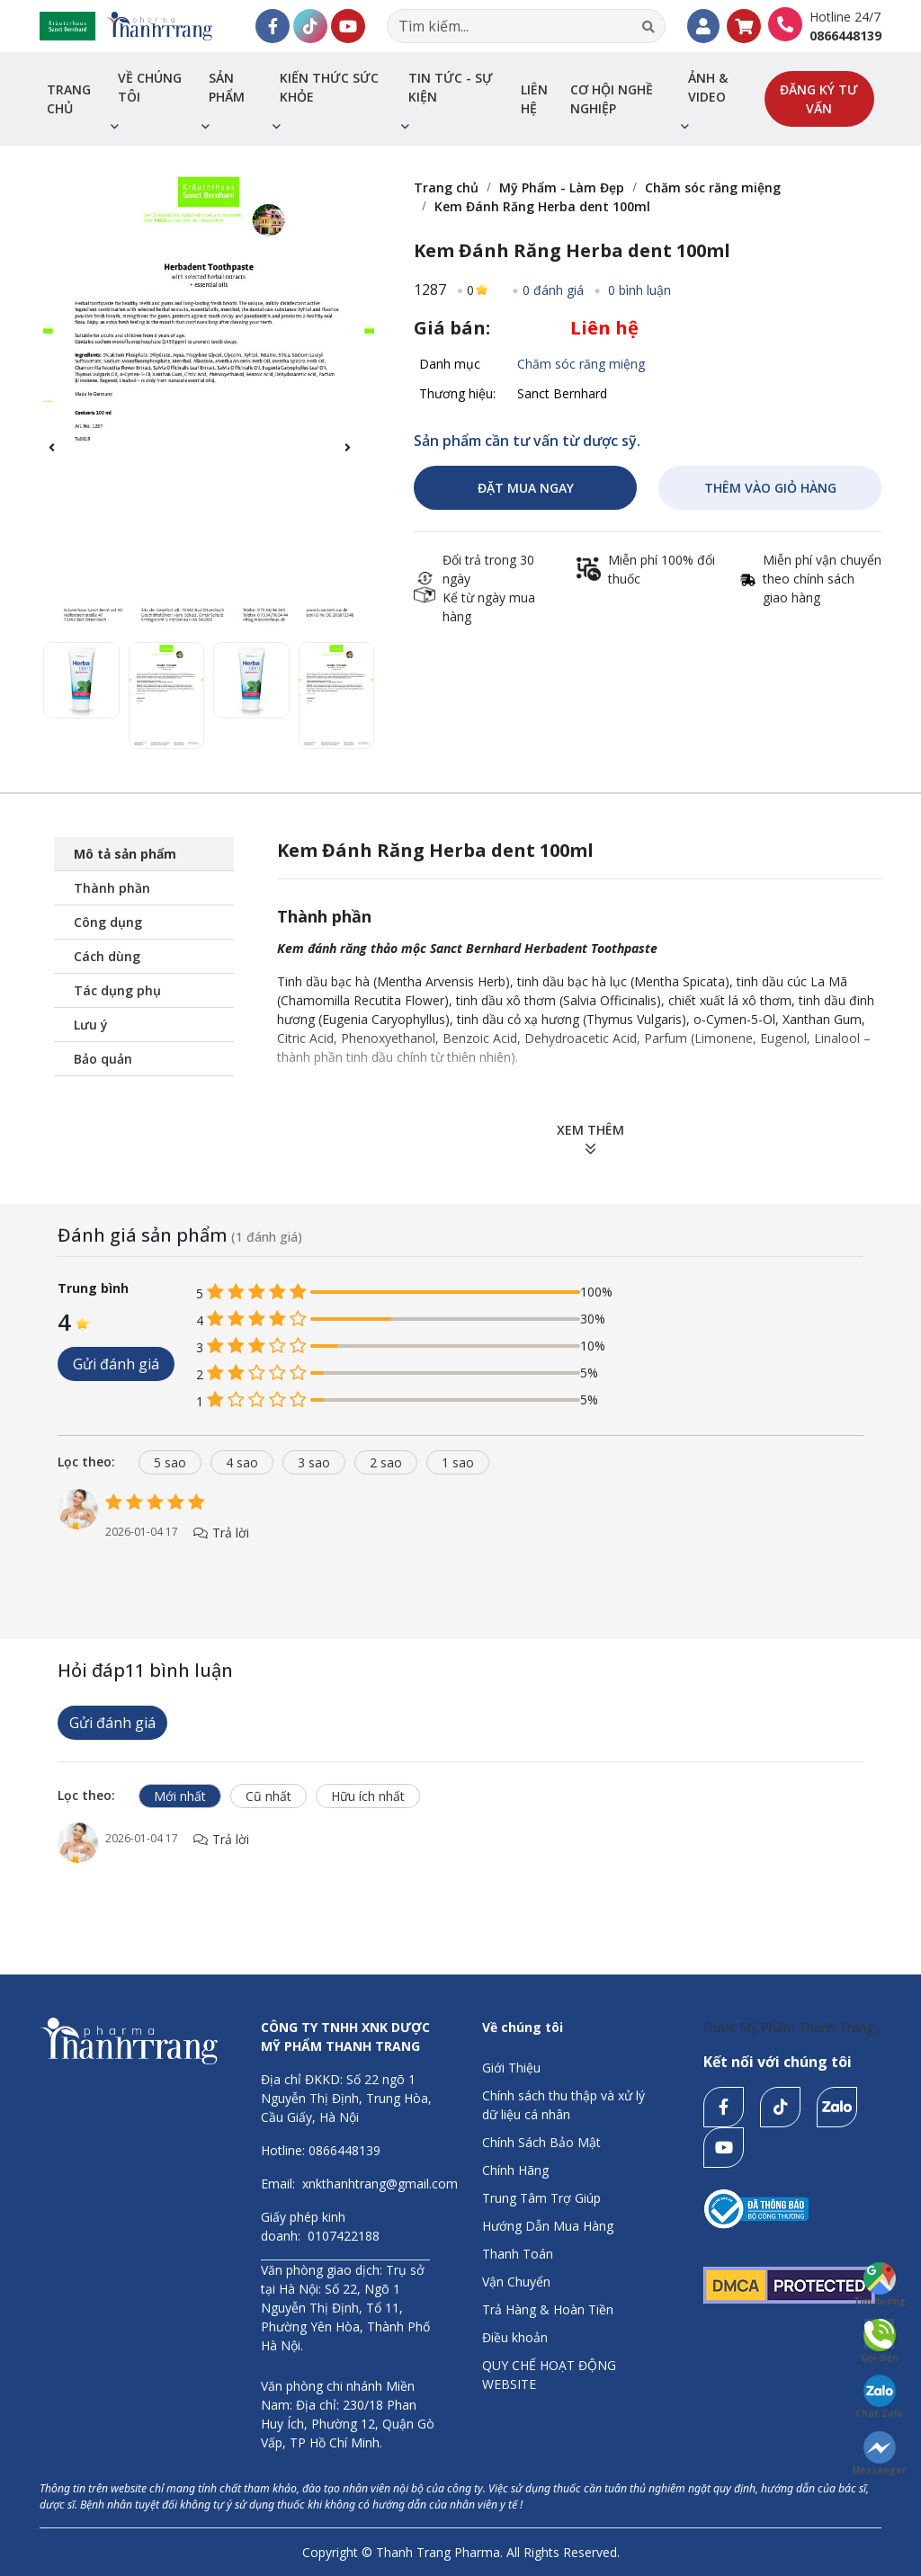 The height and width of the screenshot is (2576, 921). Describe the element at coordinates (227, 87) in the screenshot. I see `Sản phẩm` at that location.